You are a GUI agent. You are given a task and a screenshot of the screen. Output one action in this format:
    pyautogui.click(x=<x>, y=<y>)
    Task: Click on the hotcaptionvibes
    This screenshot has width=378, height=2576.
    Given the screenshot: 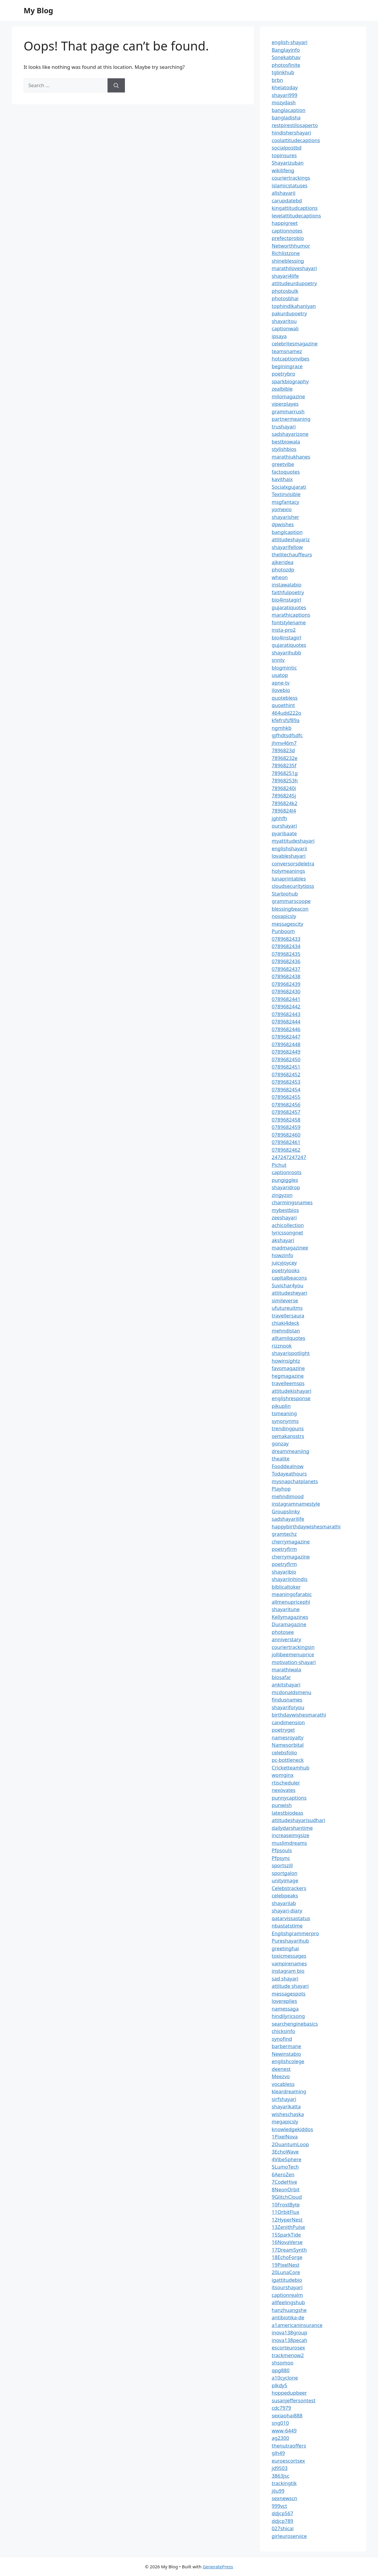 What is the action you would take?
    pyautogui.click(x=290, y=358)
    